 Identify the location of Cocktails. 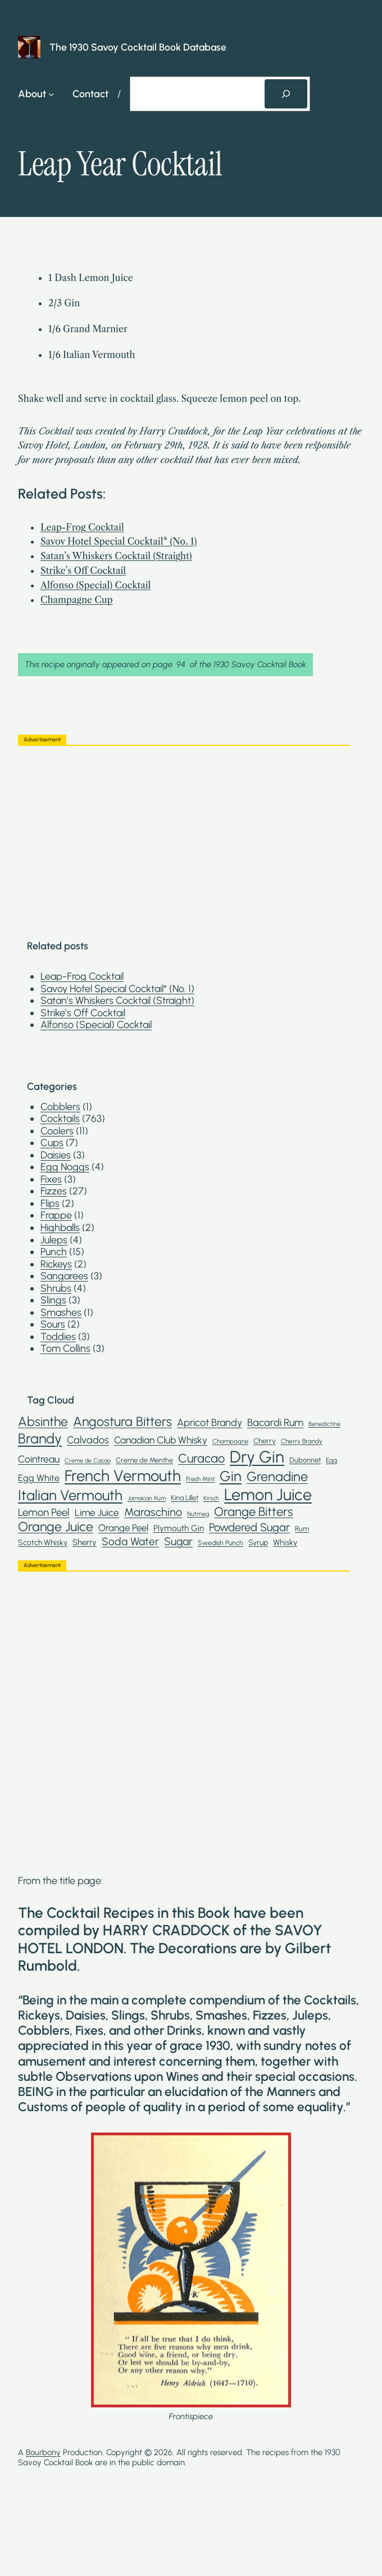
(60, 1118).